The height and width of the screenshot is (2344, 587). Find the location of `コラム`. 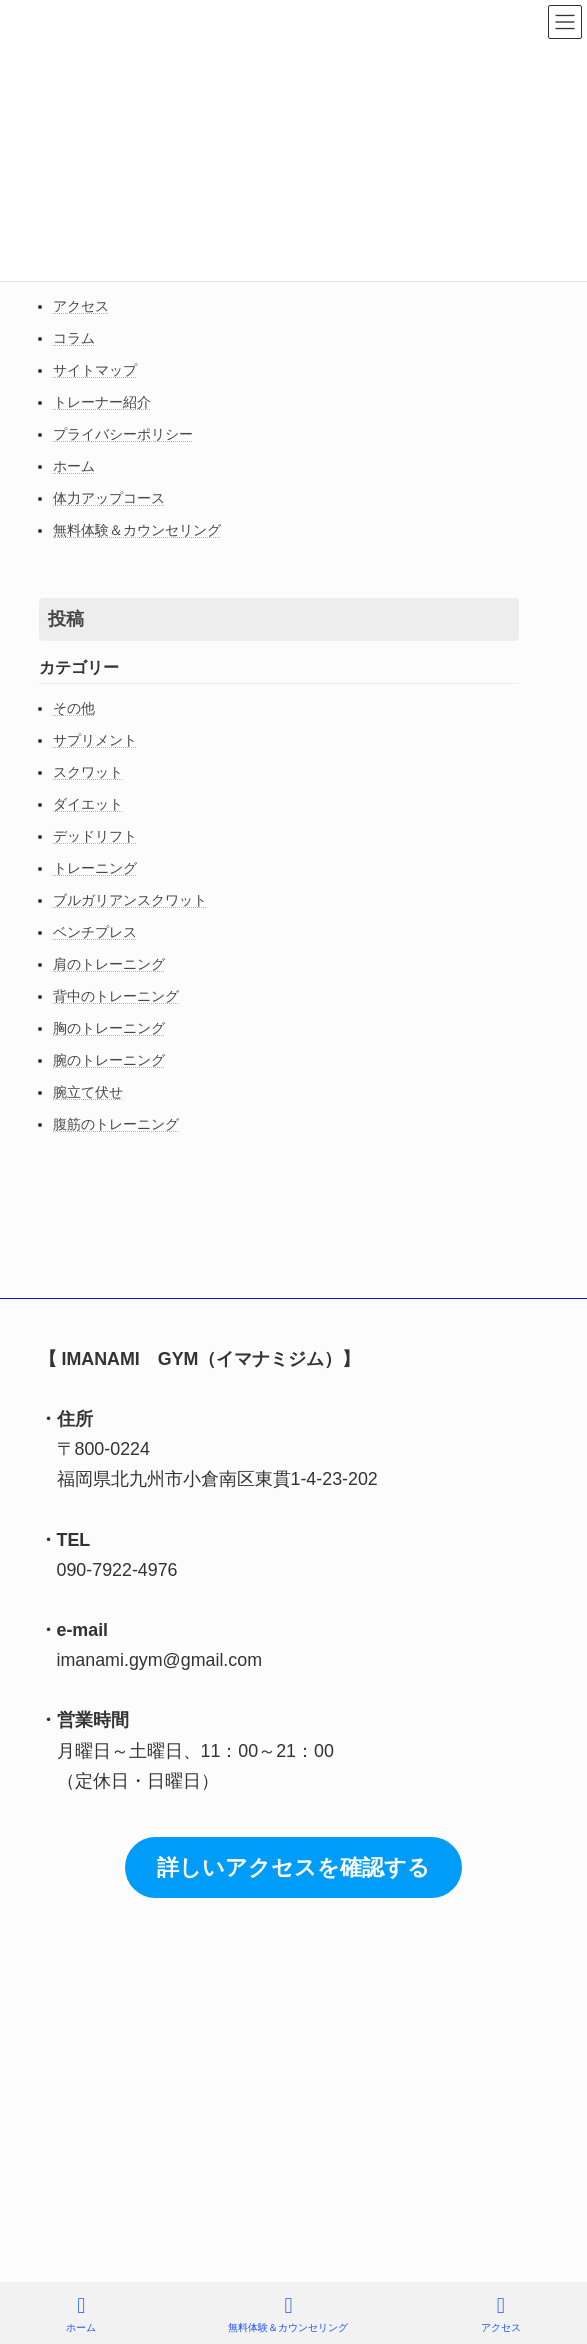

コラム is located at coordinates (74, 338).